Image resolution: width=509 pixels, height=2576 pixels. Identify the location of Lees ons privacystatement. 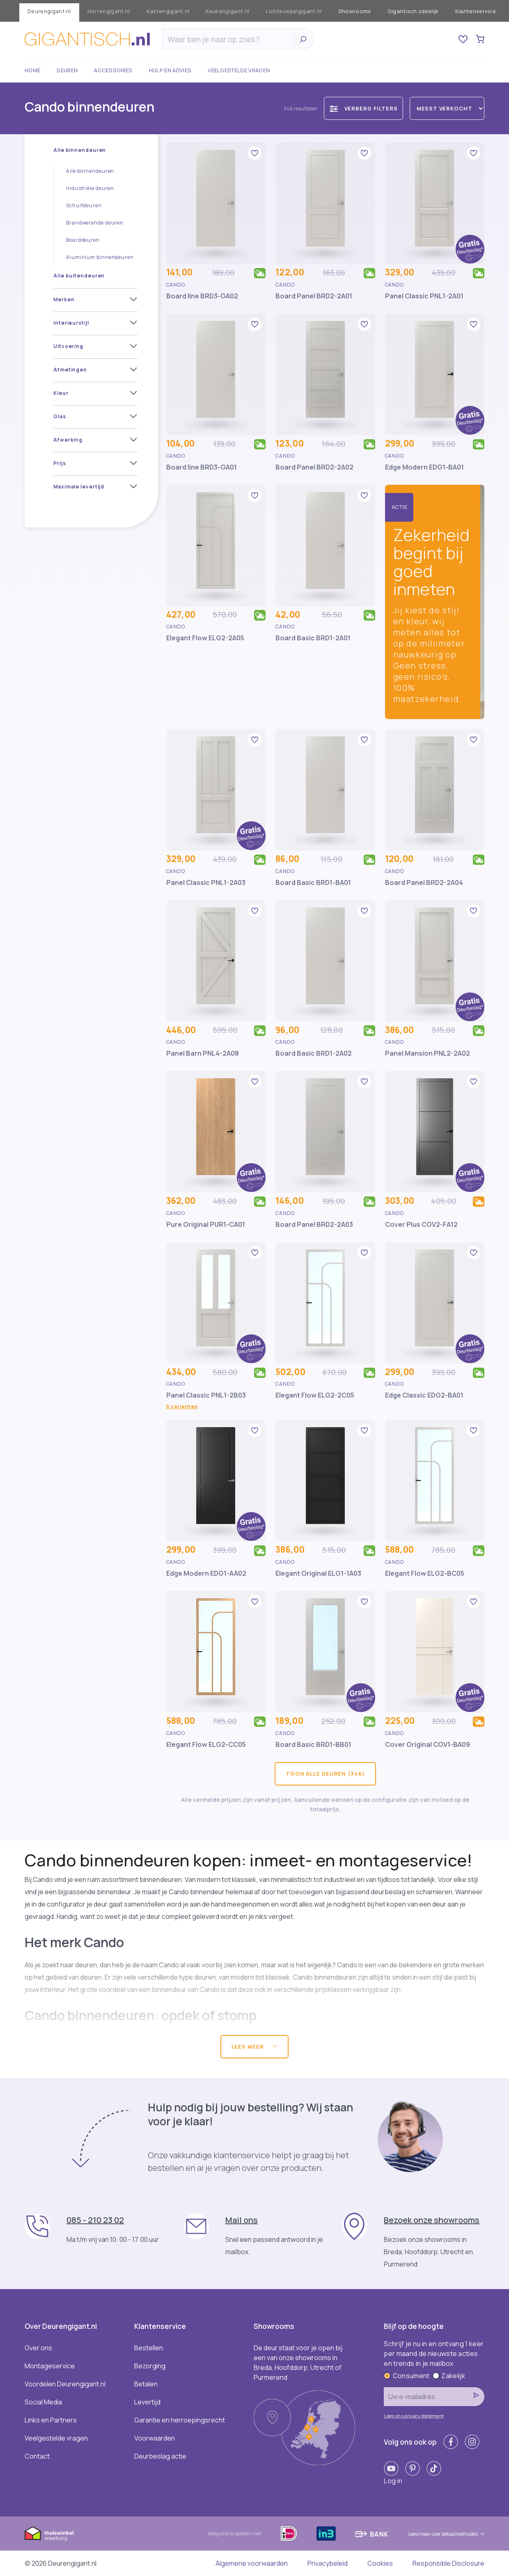
(414, 2416).